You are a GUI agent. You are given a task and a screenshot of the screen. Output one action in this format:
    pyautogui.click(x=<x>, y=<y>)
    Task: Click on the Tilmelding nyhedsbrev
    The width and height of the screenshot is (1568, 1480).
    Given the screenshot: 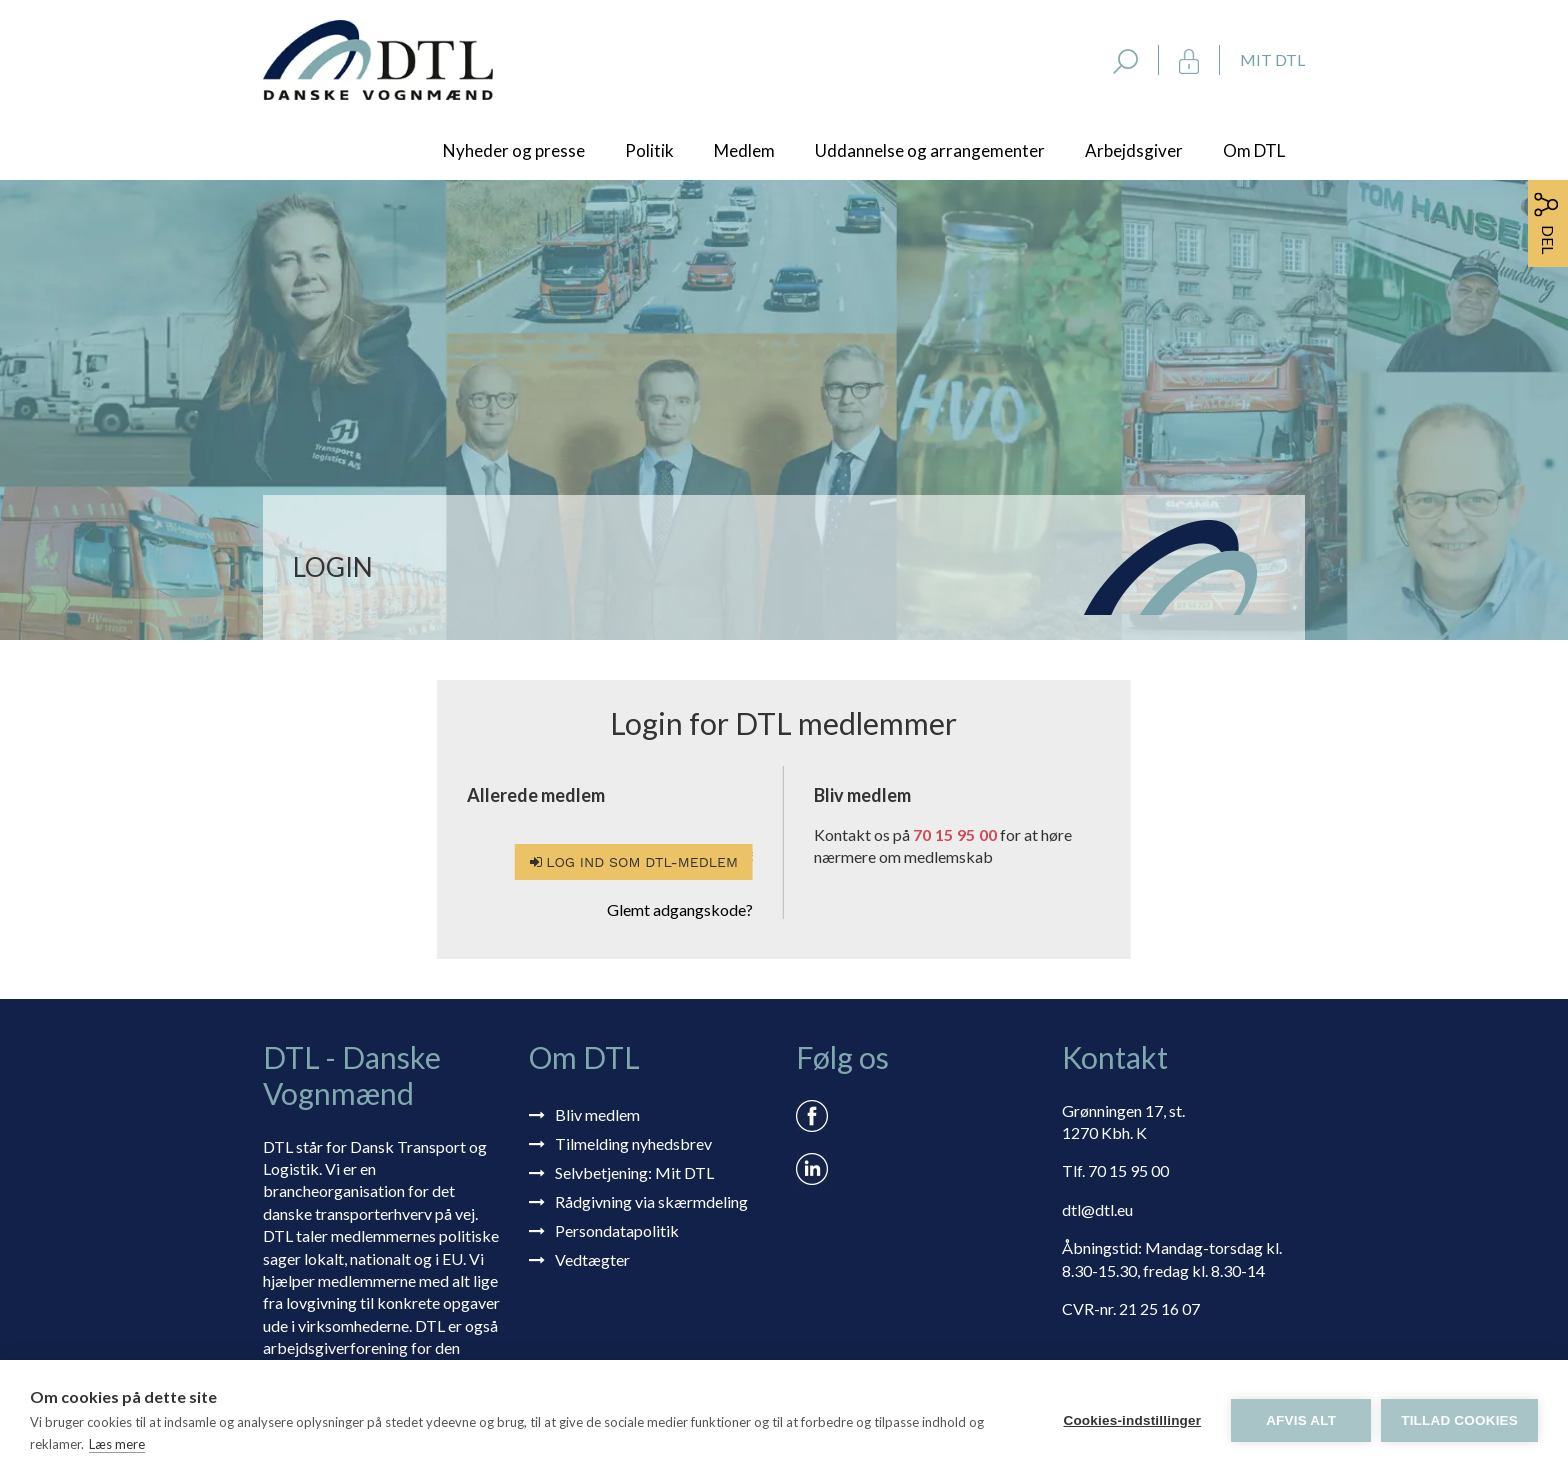 What is the action you would take?
    pyautogui.click(x=633, y=1143)
    